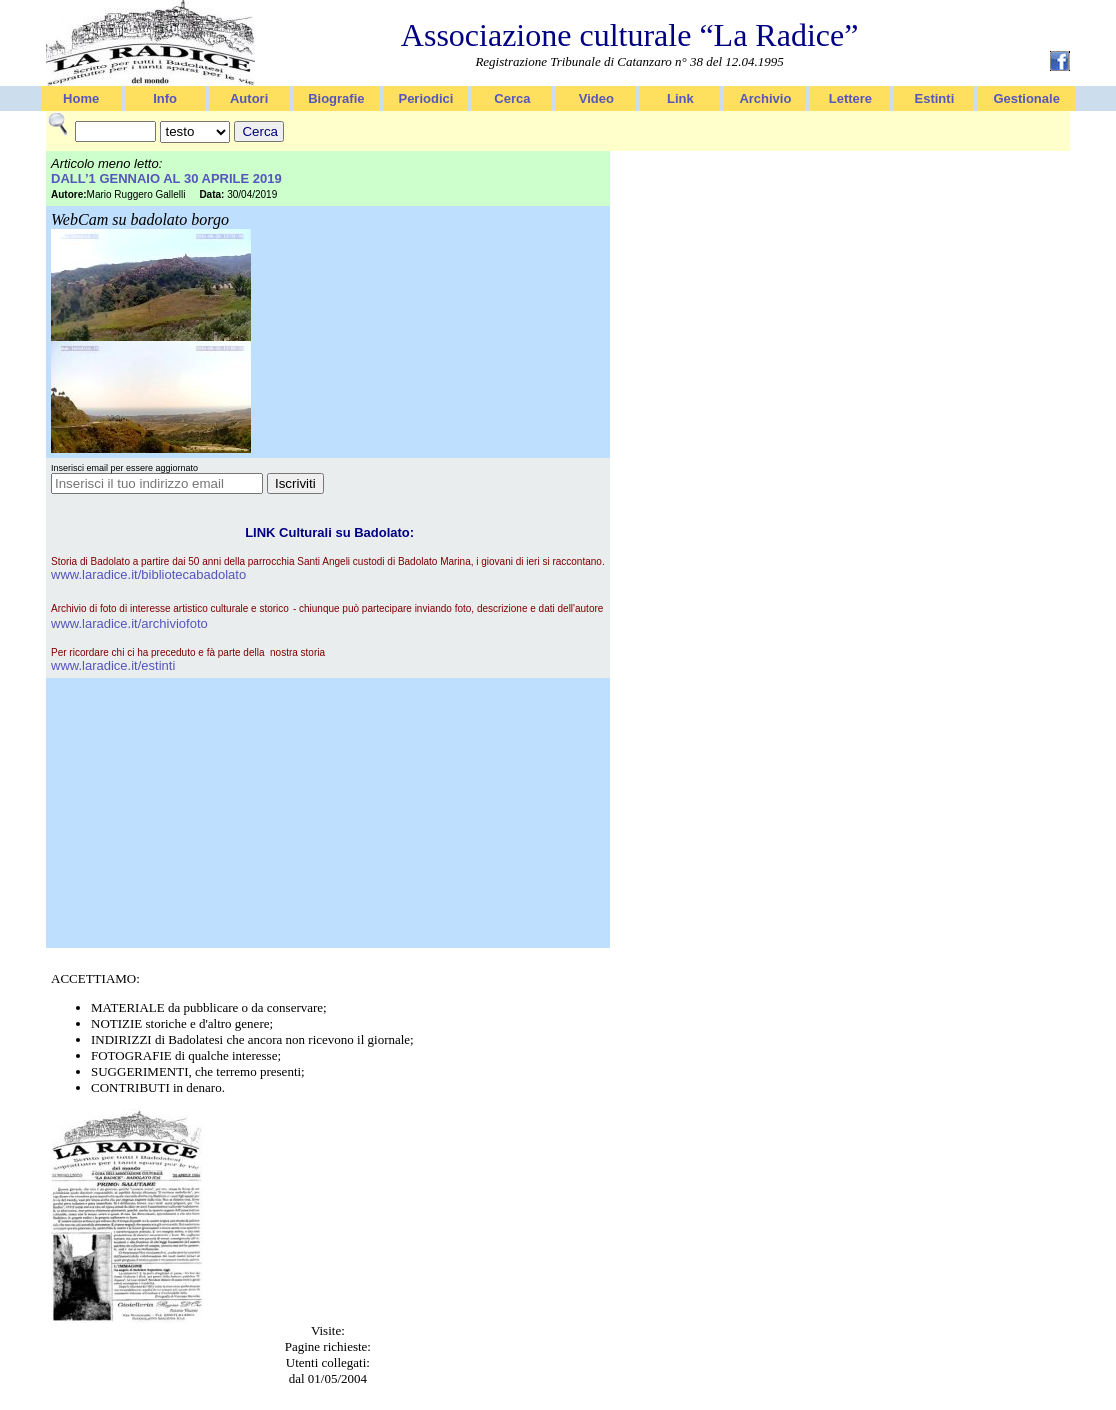 The width and height of the screenshot is (1116, 1410). Describe the element at coordinates (113, 665) in the screenshot. I see `www.laradice.it/estinti` at that location.